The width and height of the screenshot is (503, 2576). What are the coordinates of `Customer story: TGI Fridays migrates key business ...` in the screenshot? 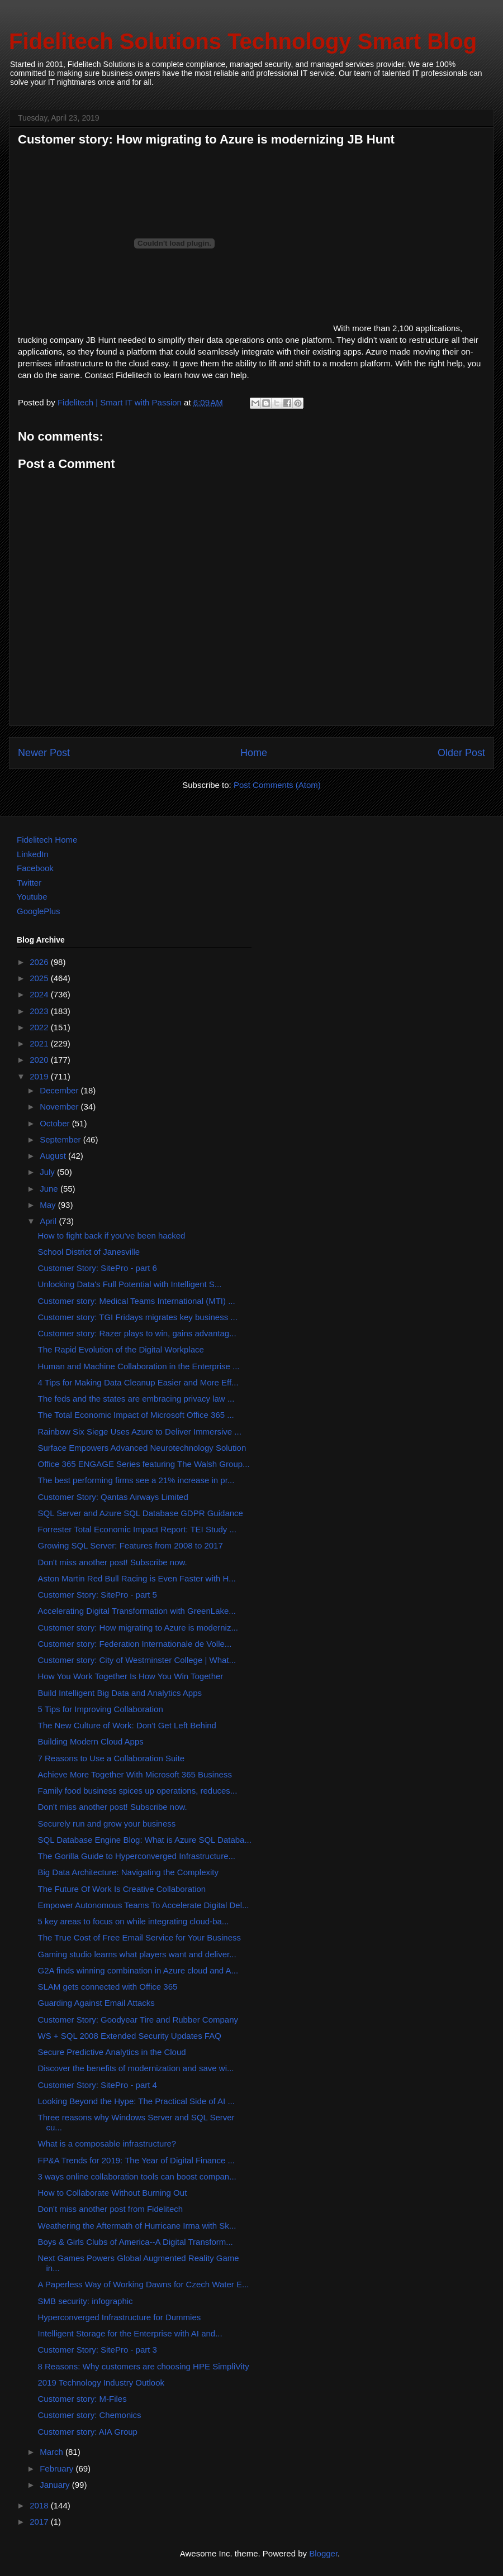 It's located at (138, 1317).